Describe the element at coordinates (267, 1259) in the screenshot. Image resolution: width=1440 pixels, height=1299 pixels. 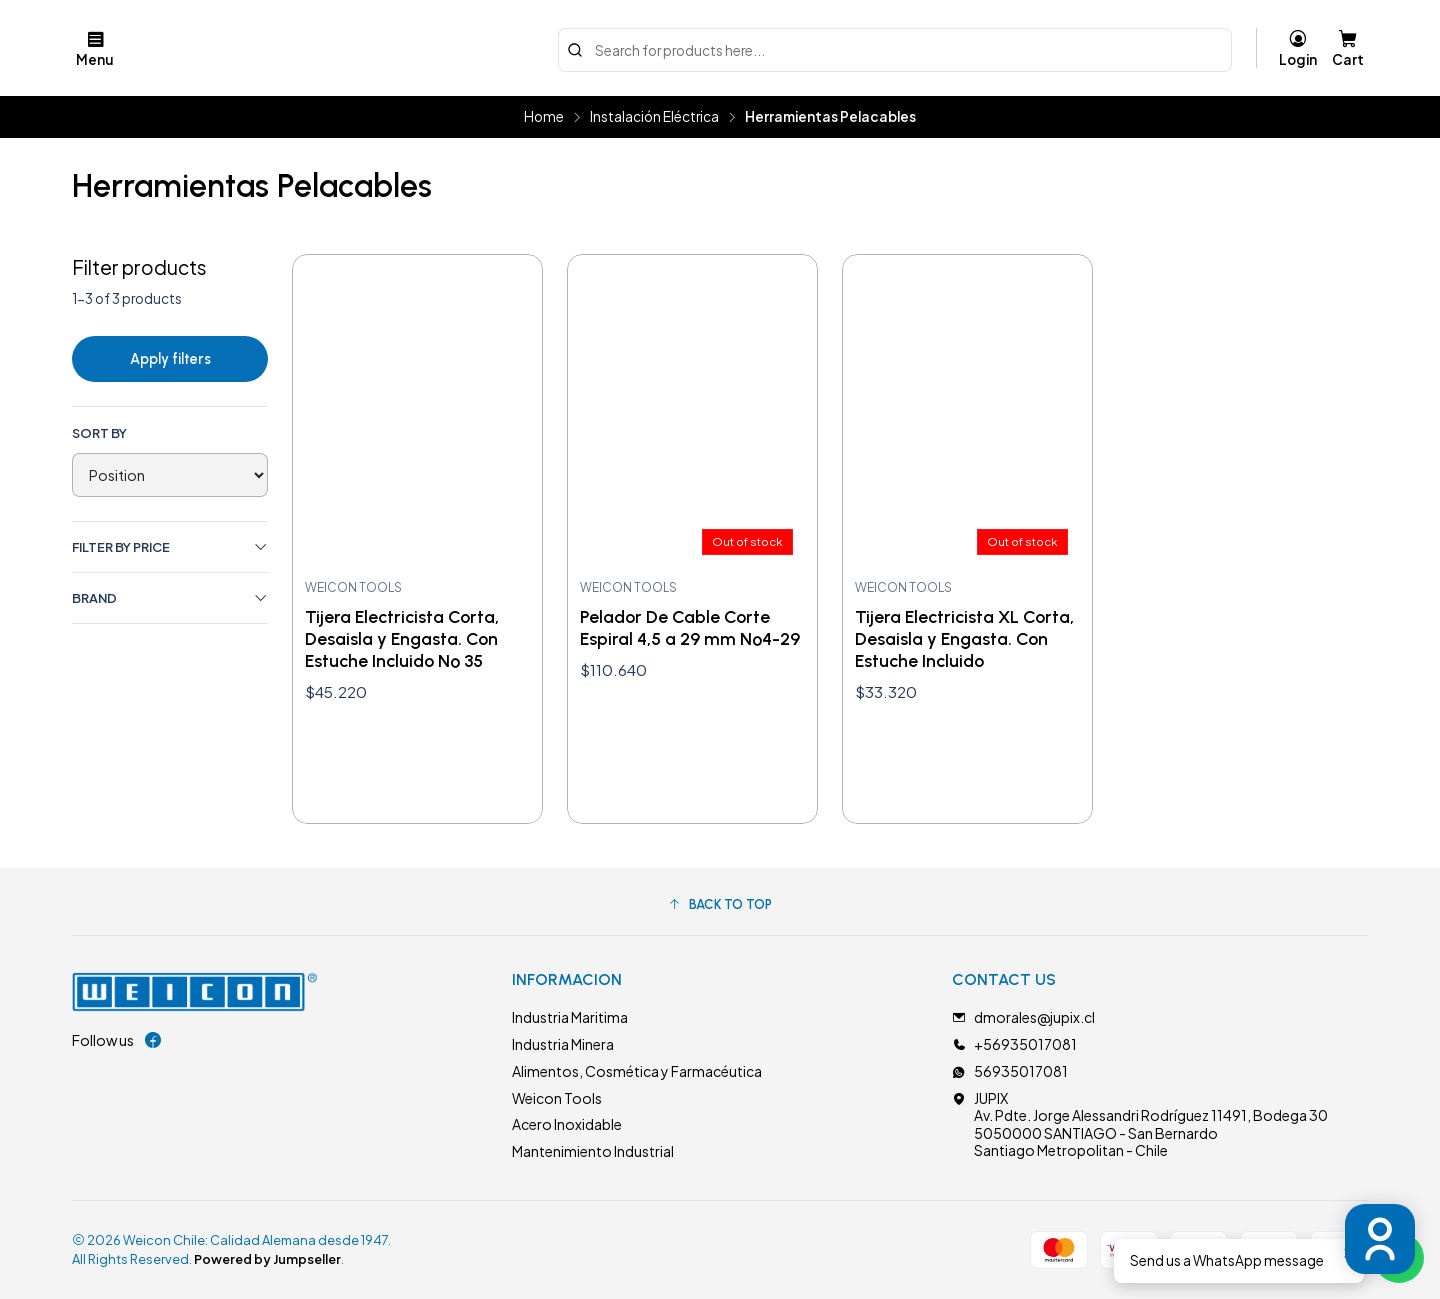
I see `Powered by Jumpseller` at that location.